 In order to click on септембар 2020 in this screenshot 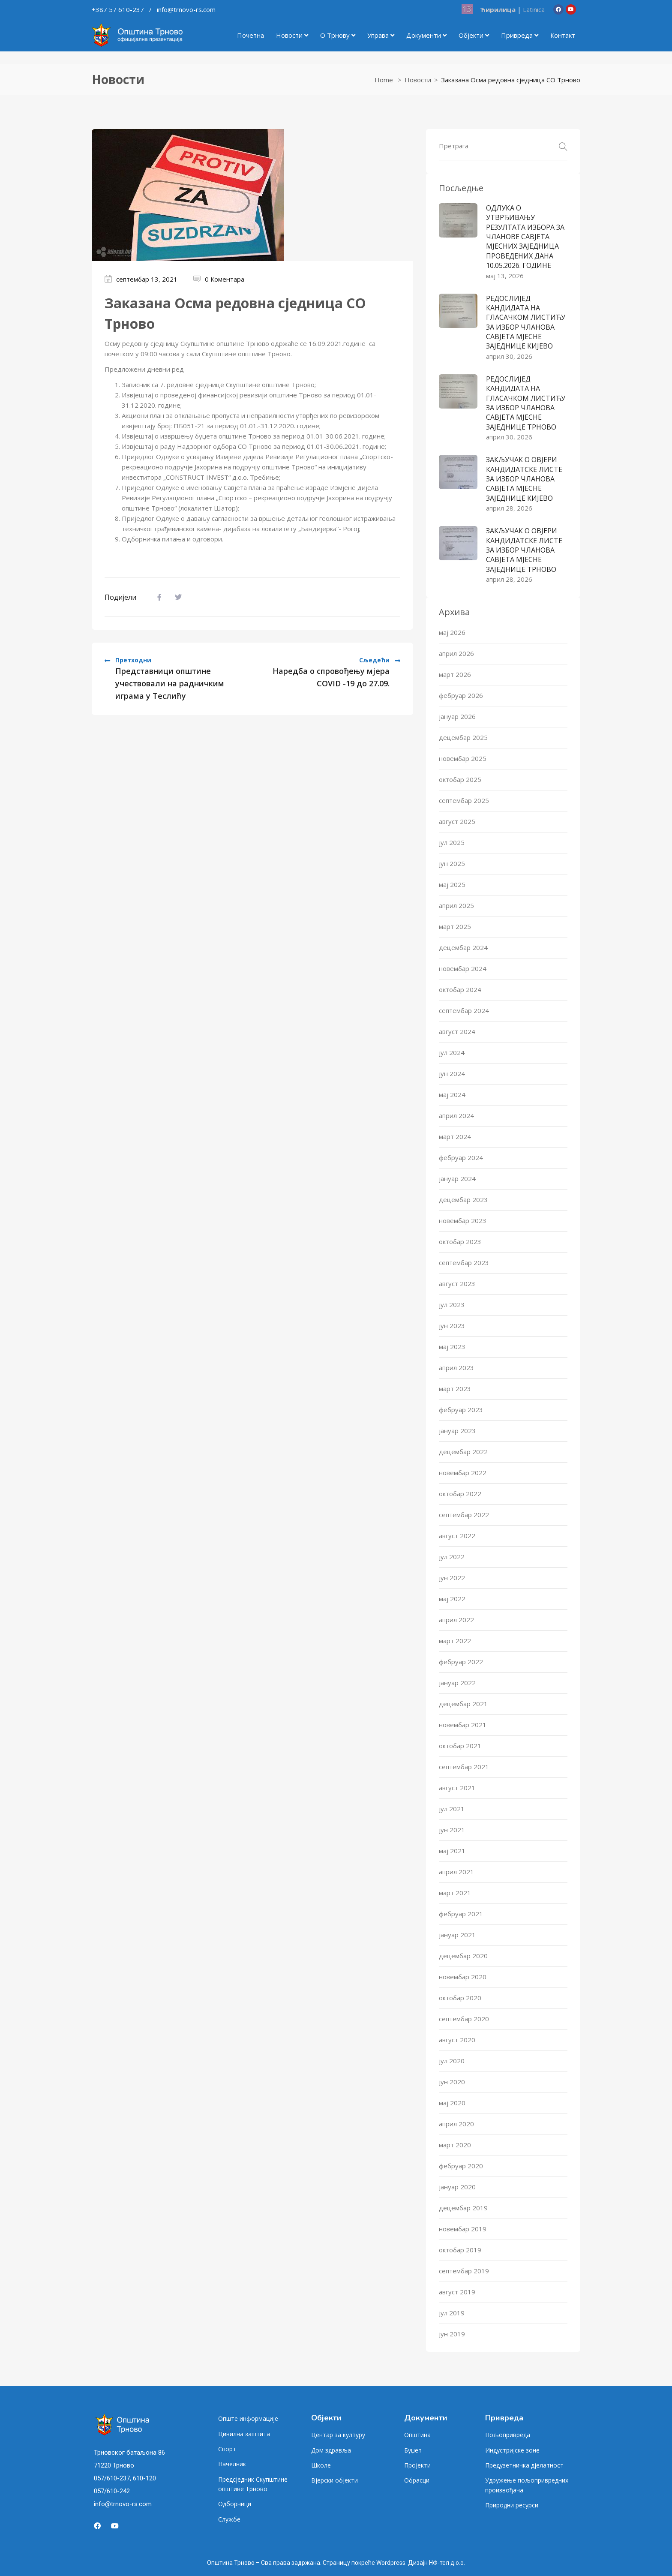, I will do `click(464, 2018)`.